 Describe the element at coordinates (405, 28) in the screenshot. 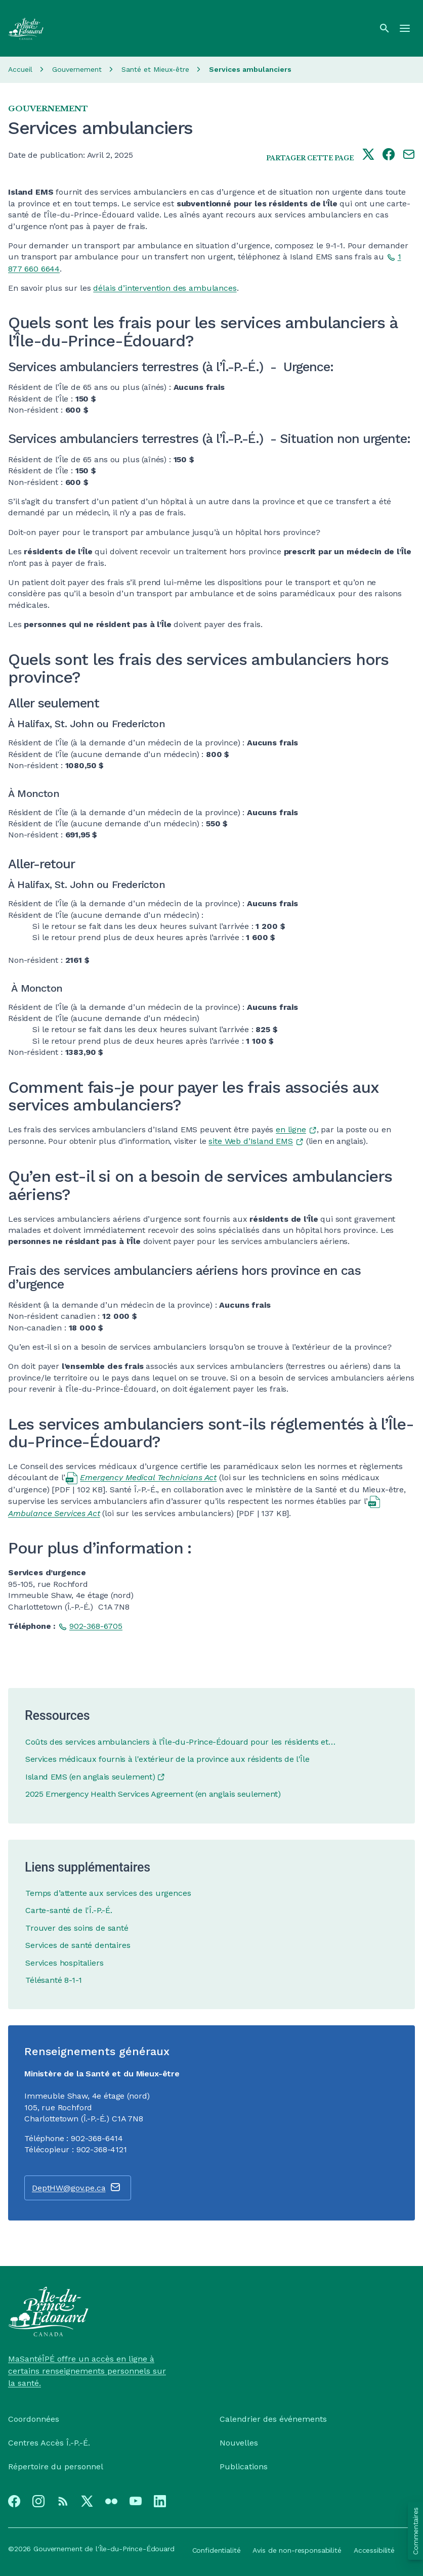

I see `[Menu]` at that location.